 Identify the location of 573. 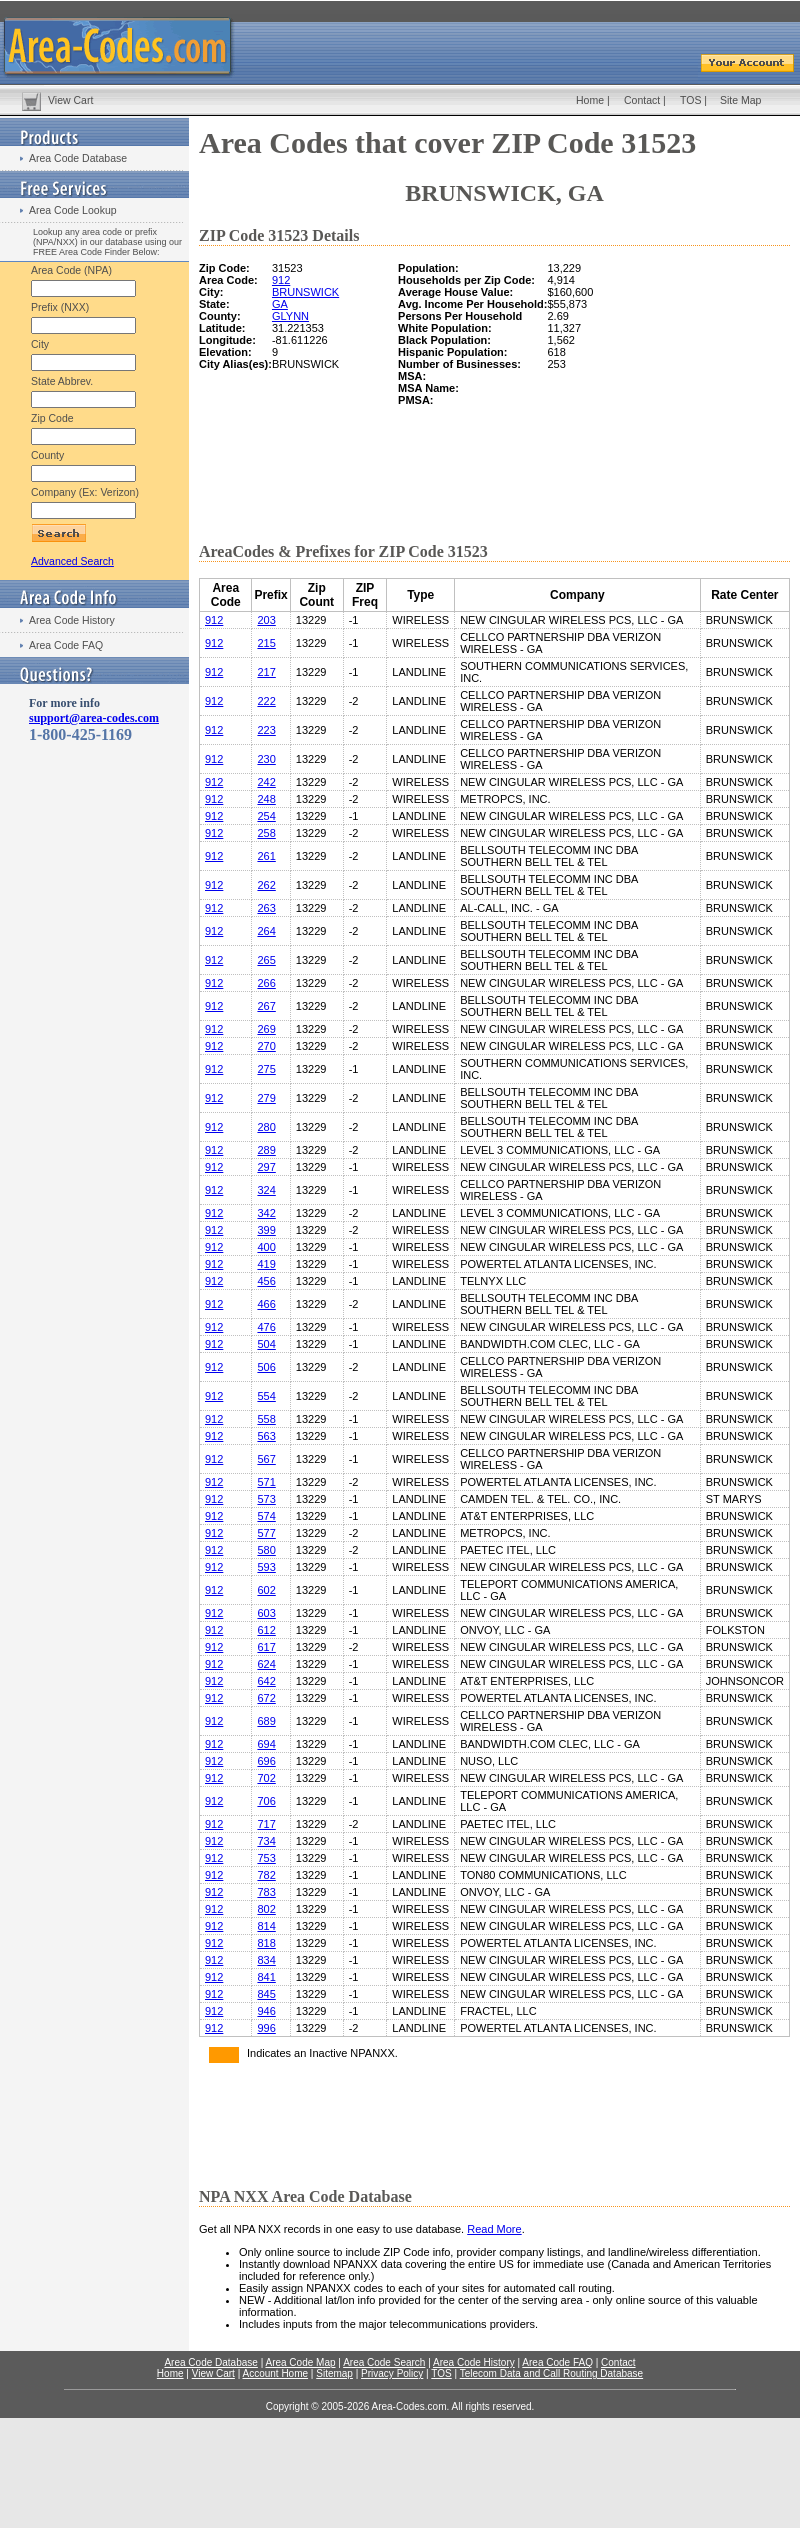
(266, 1499).